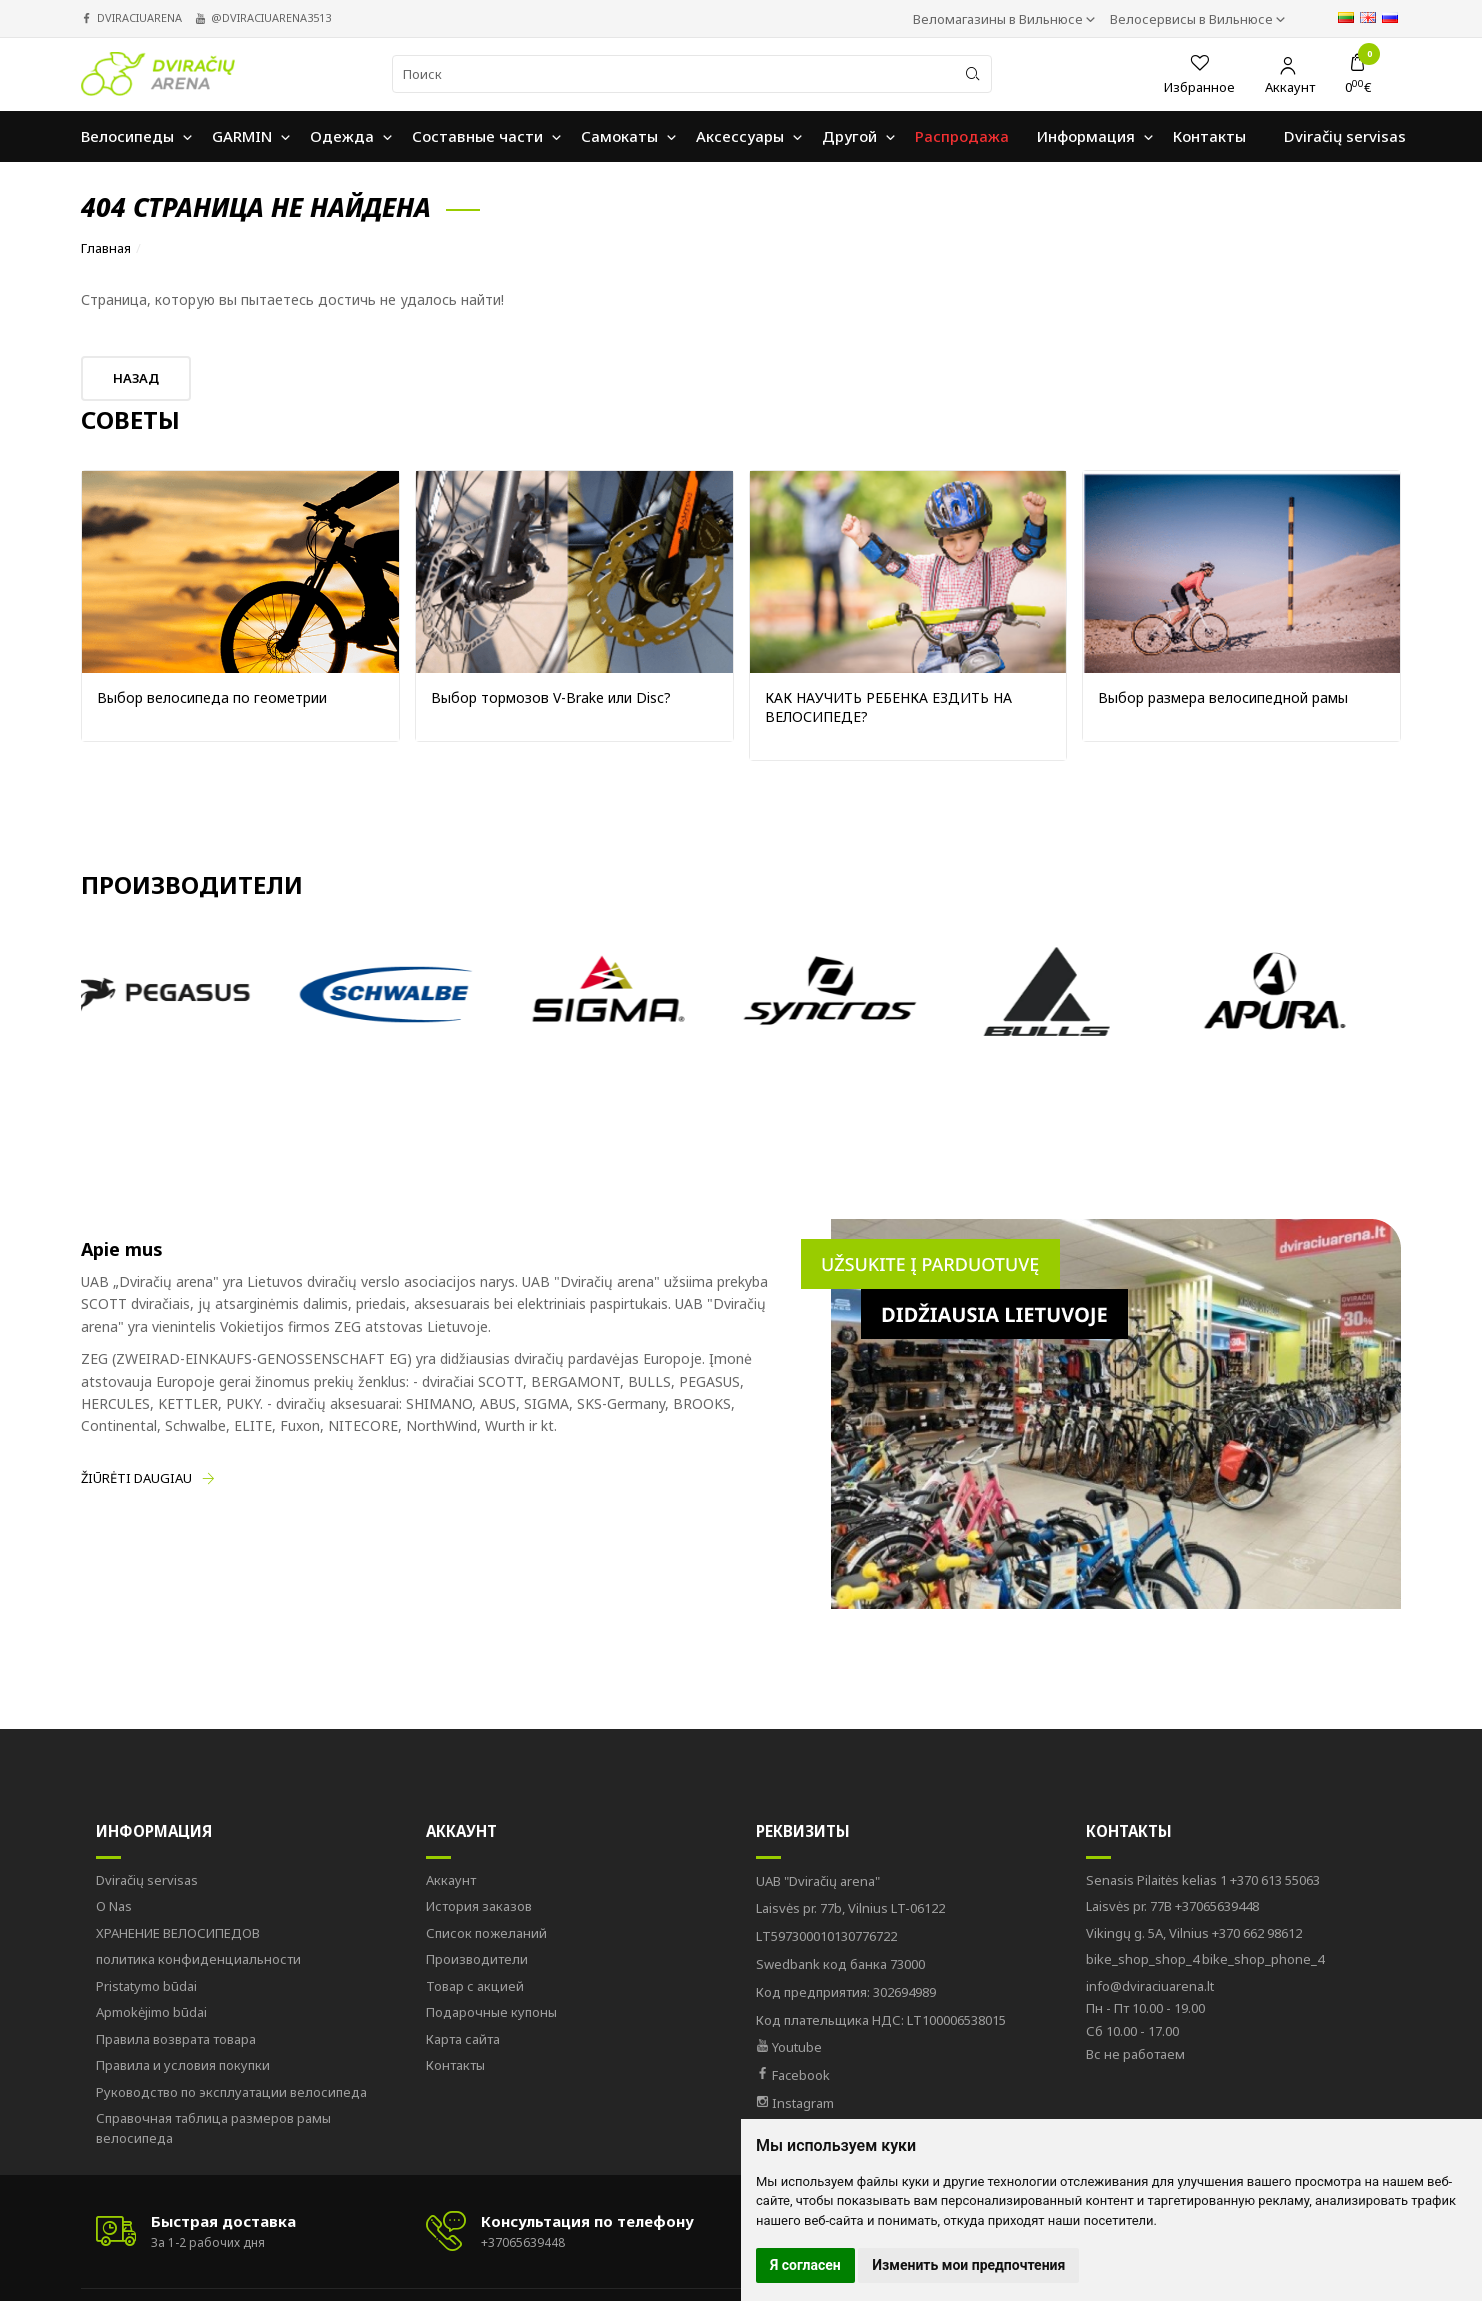 Image resolution: width=1482 pixels, height=2301 pixels. Describe the element at coordinates (491, 2012) in the screenshot. I see `Подарочные купоны` at that location.